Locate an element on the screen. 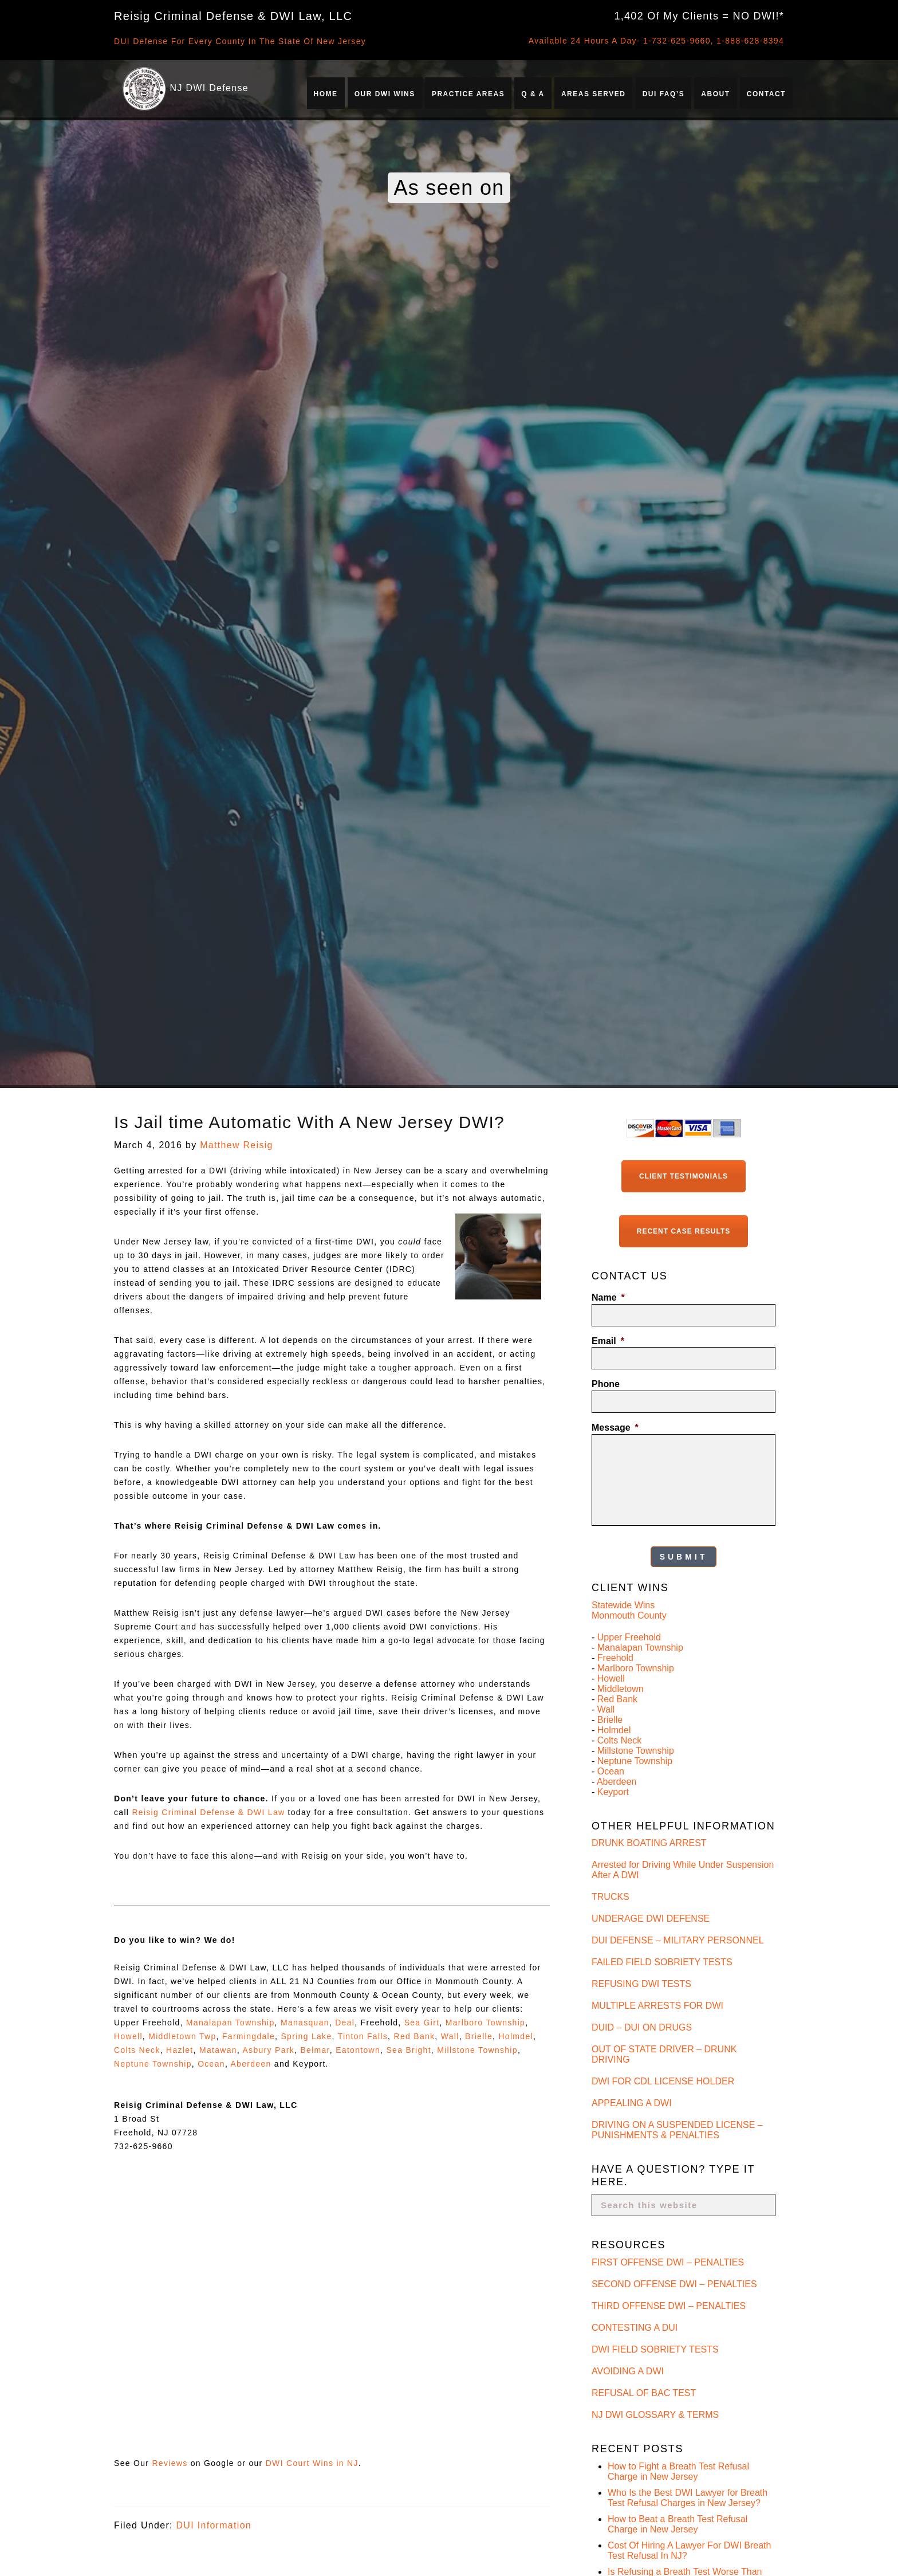 The image size is (898, 2576). Client Testimonials is located at coordinates (683, 1176).